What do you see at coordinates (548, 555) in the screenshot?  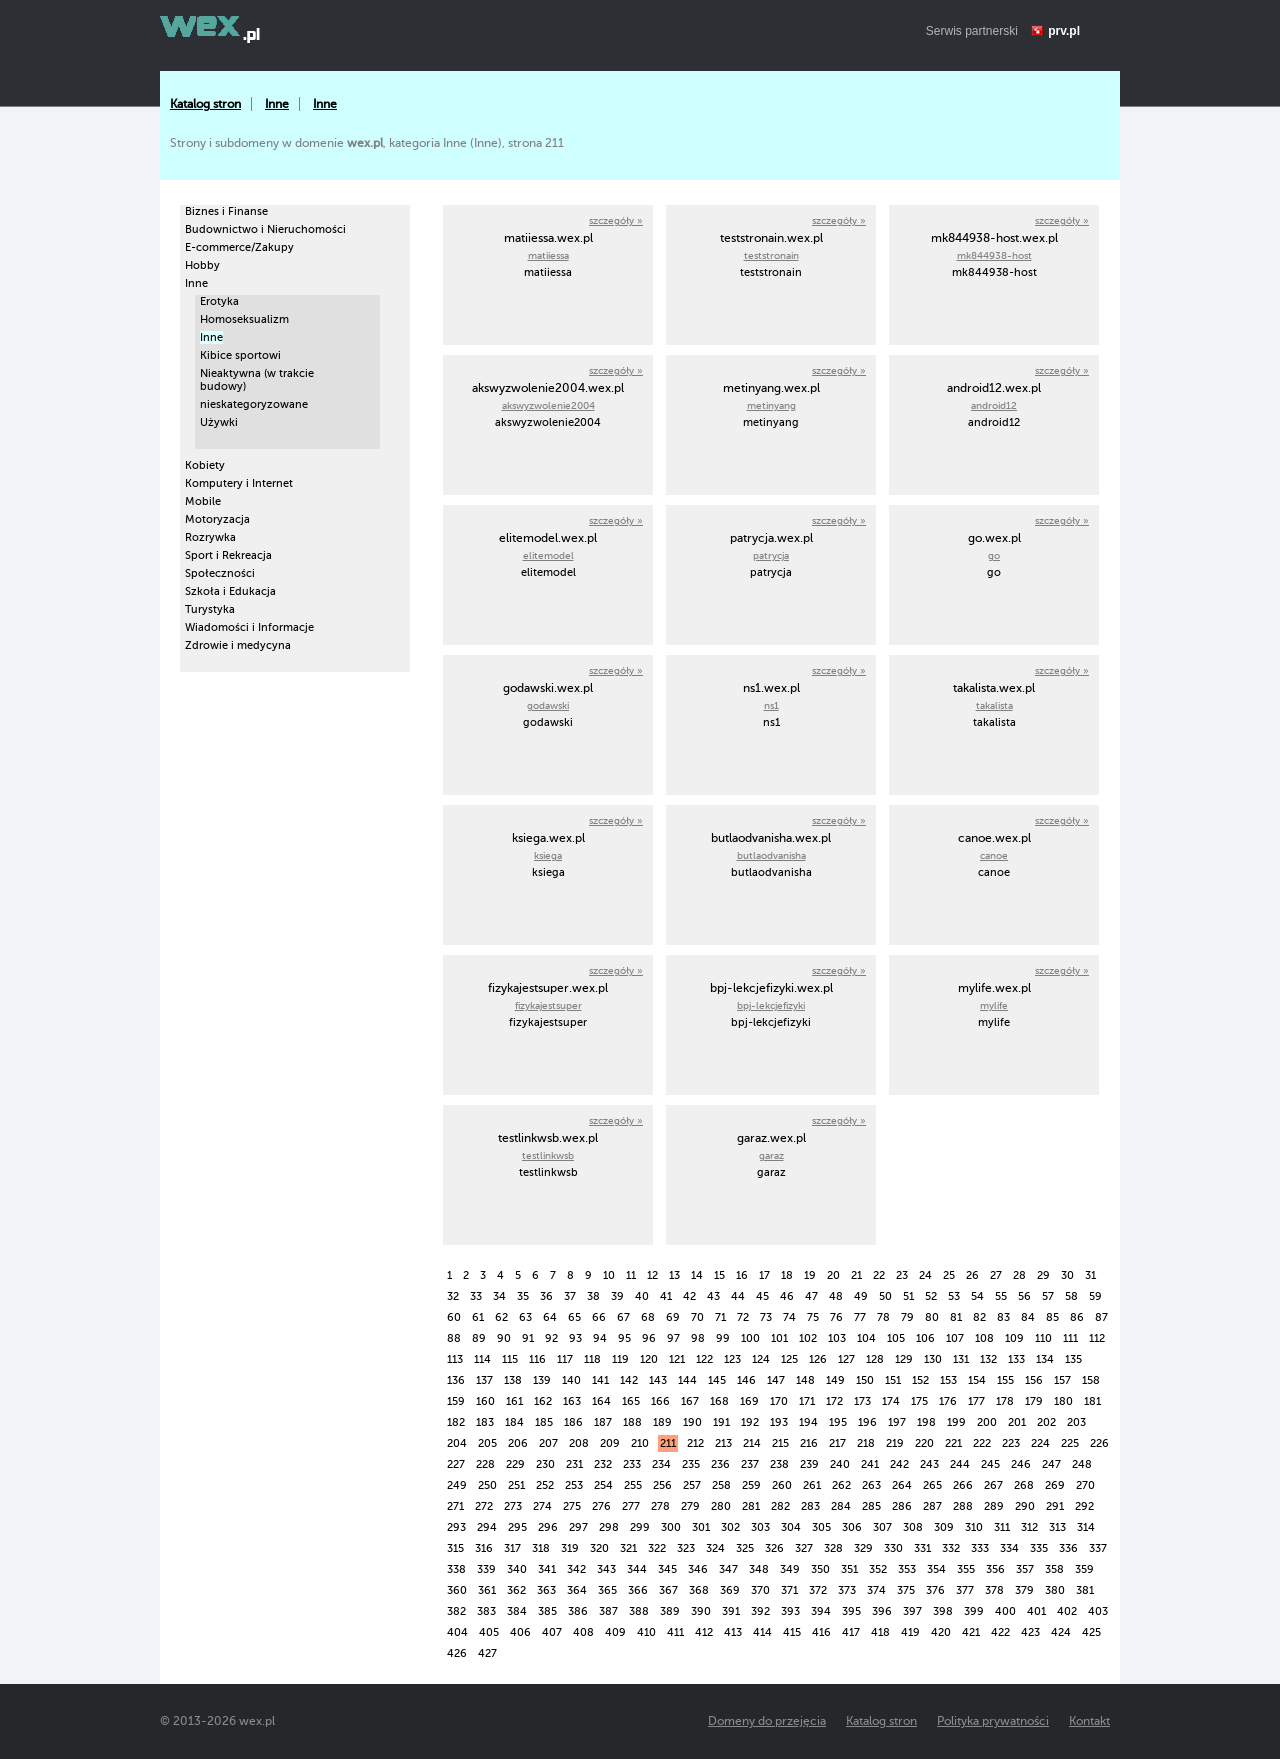 I see `elitemodel` at bounding box center [548, 555].